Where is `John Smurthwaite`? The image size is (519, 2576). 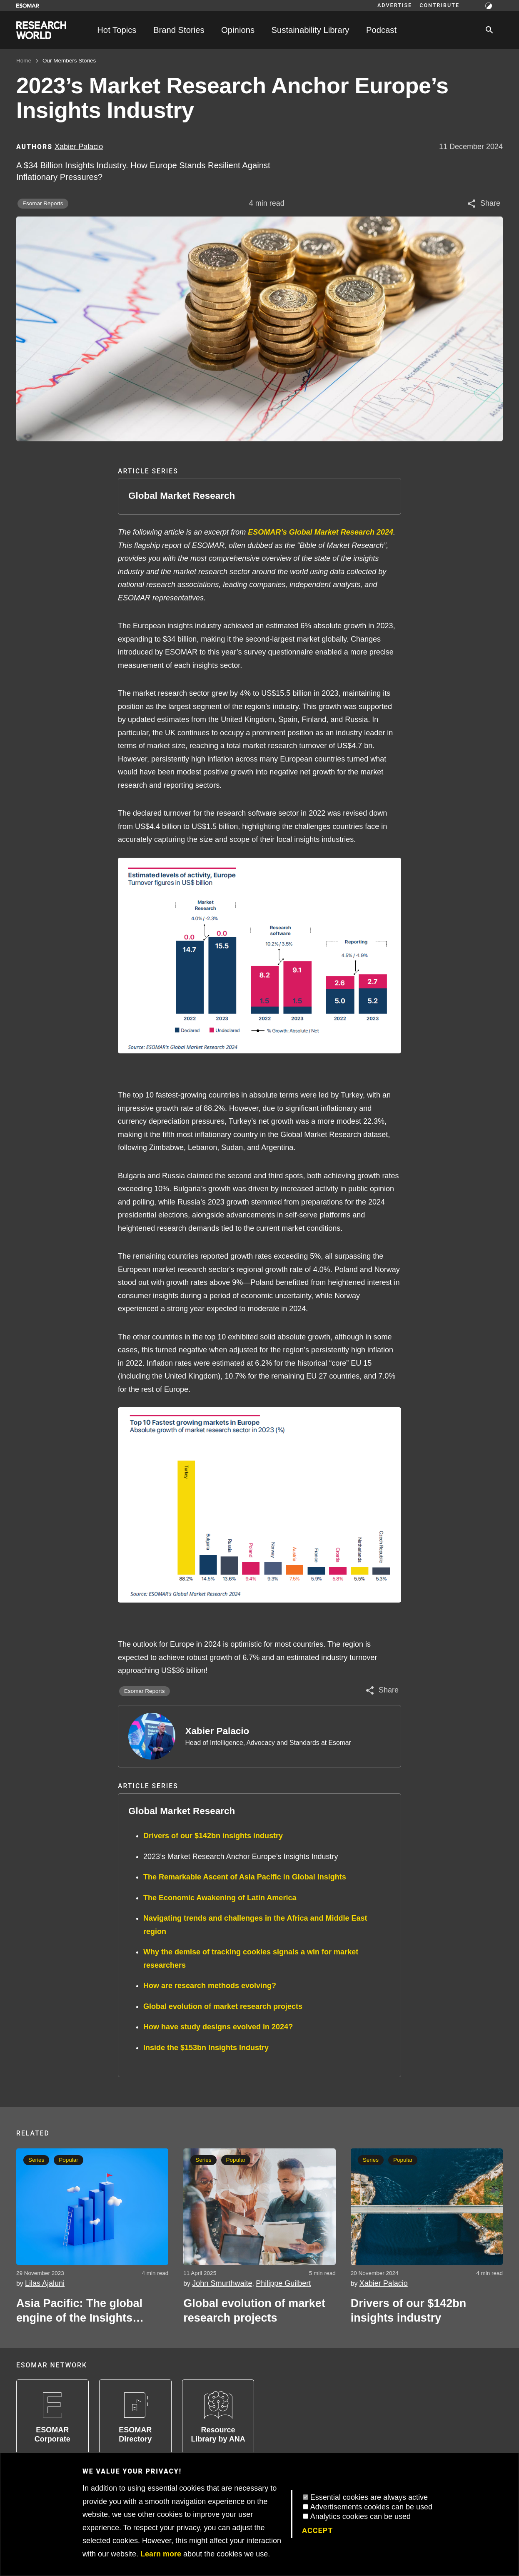
John Smurthwaite is located at coordinates (222, 2283).